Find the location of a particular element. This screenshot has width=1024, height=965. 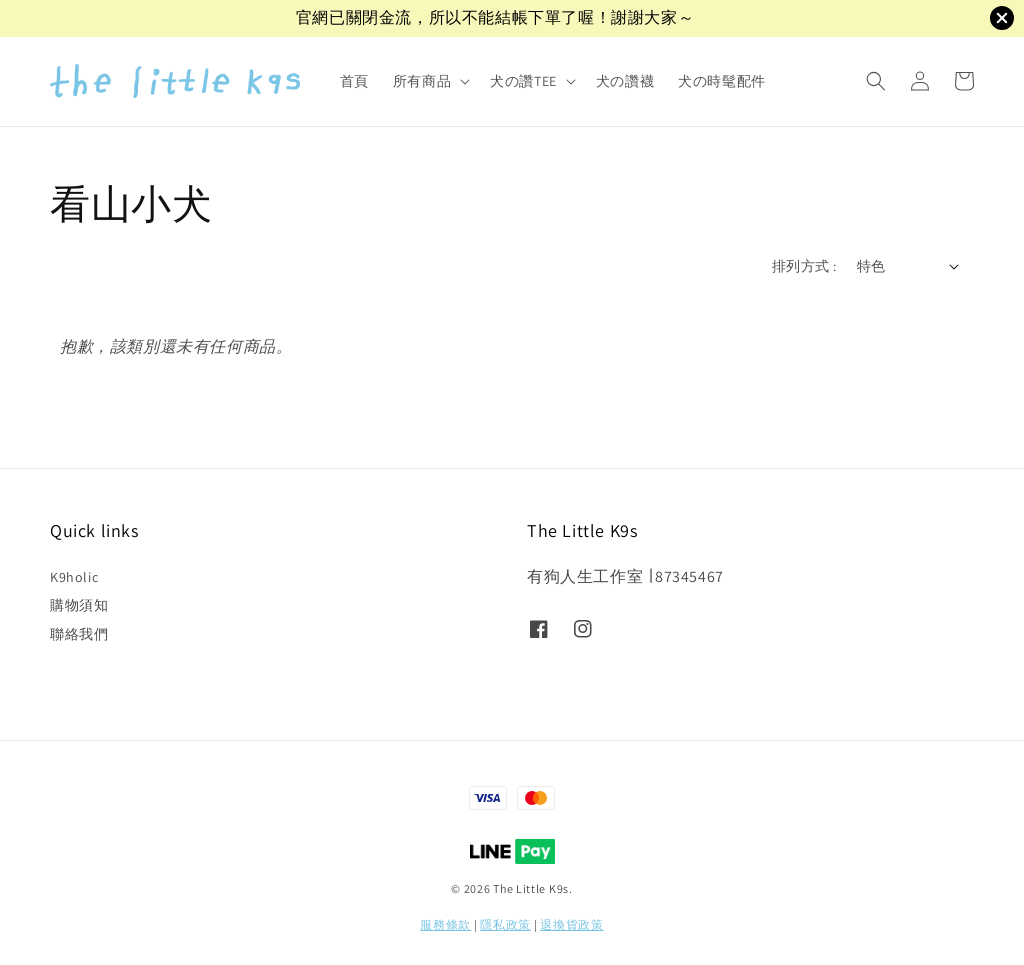

犬の讚襪 is located at coordinates (625, 81).